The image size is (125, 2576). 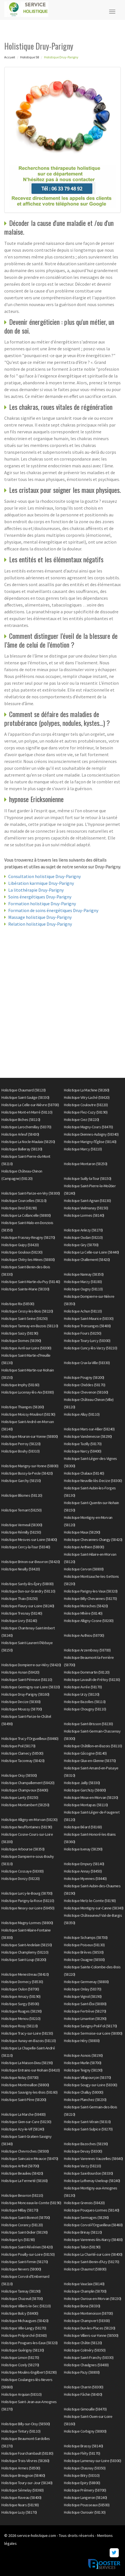 What do you see at coordinates (20, 1569) in the screenshot?
I see `Holistique Neuilly (58420)` at bounding box center [20, 1569].